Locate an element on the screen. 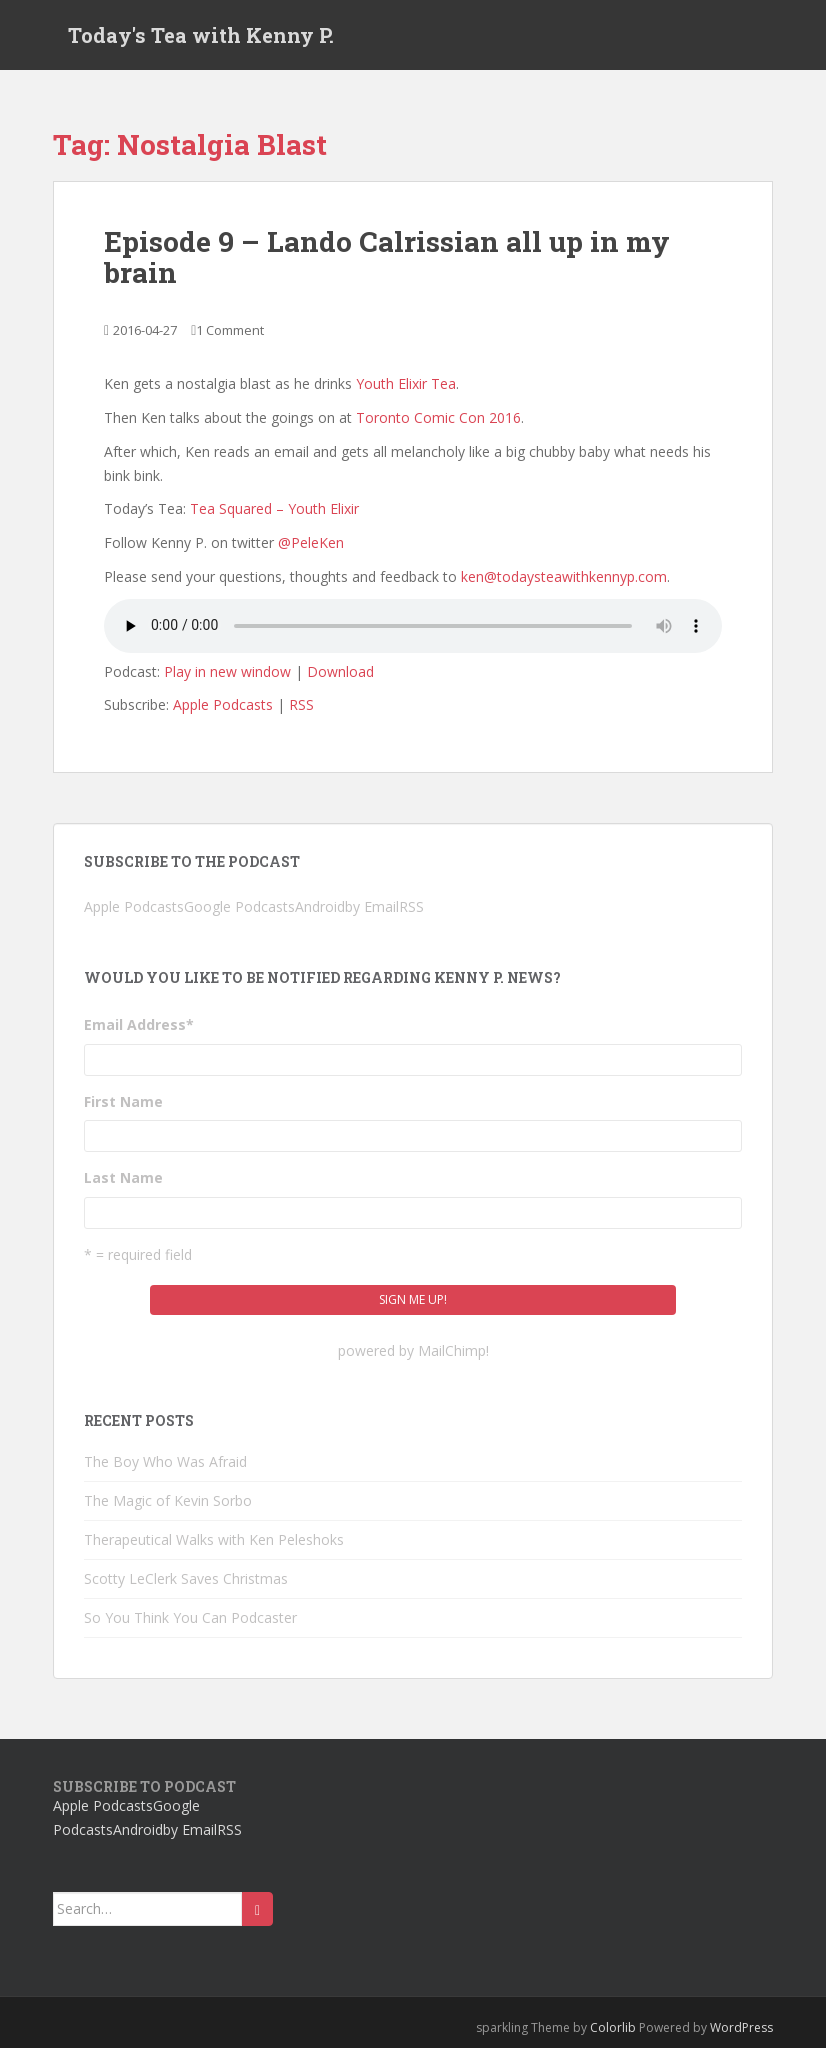 The image size is (826, 2048). So You Think You Can Podcaster is located at coordinates (190, 1617).